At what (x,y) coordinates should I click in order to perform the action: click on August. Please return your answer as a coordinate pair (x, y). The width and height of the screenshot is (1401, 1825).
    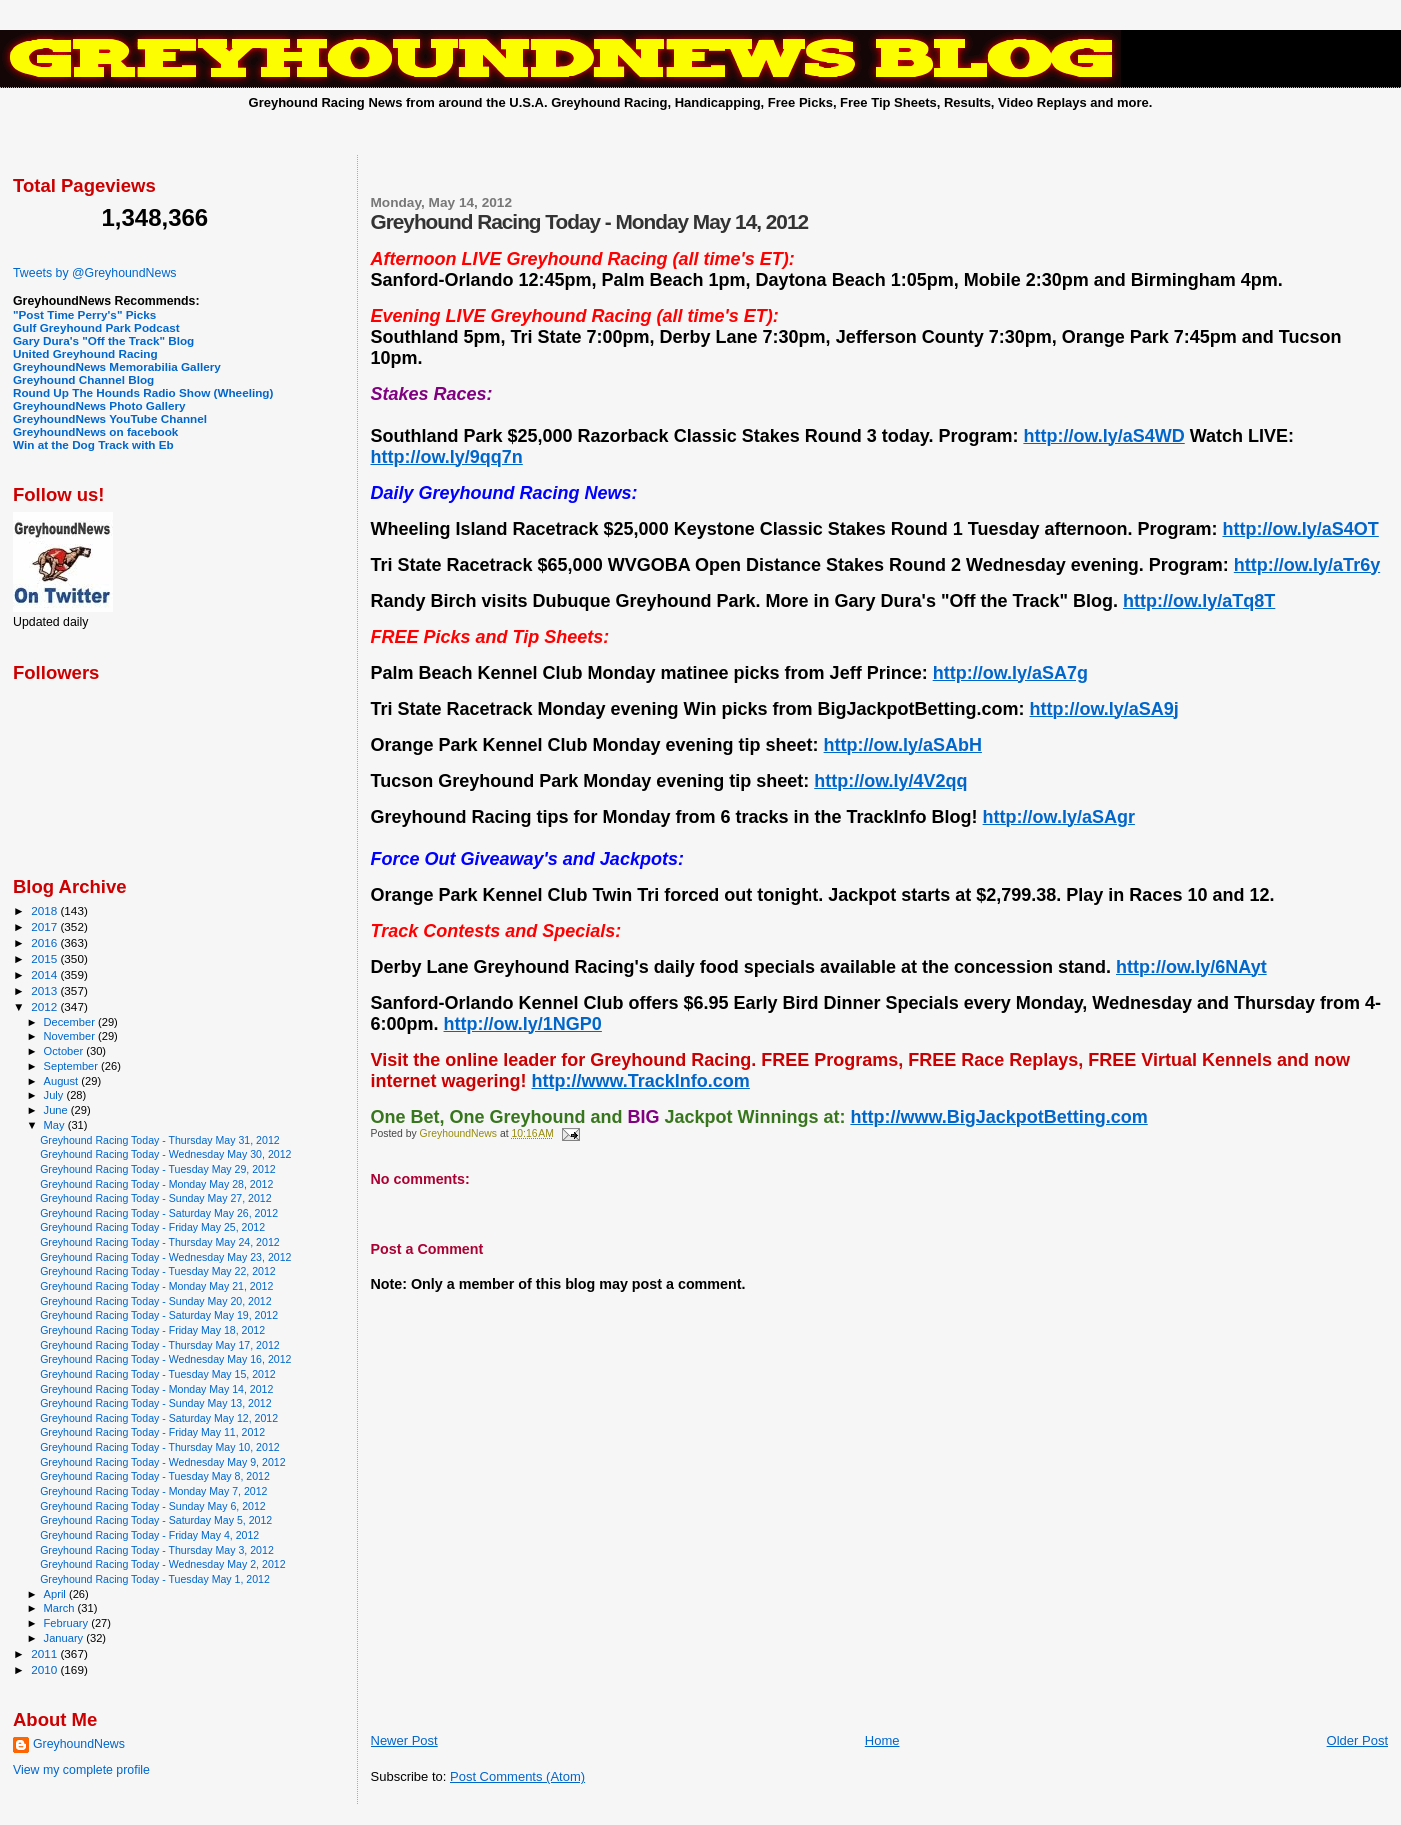
    Looking at the image, I should click on (63, 1081).